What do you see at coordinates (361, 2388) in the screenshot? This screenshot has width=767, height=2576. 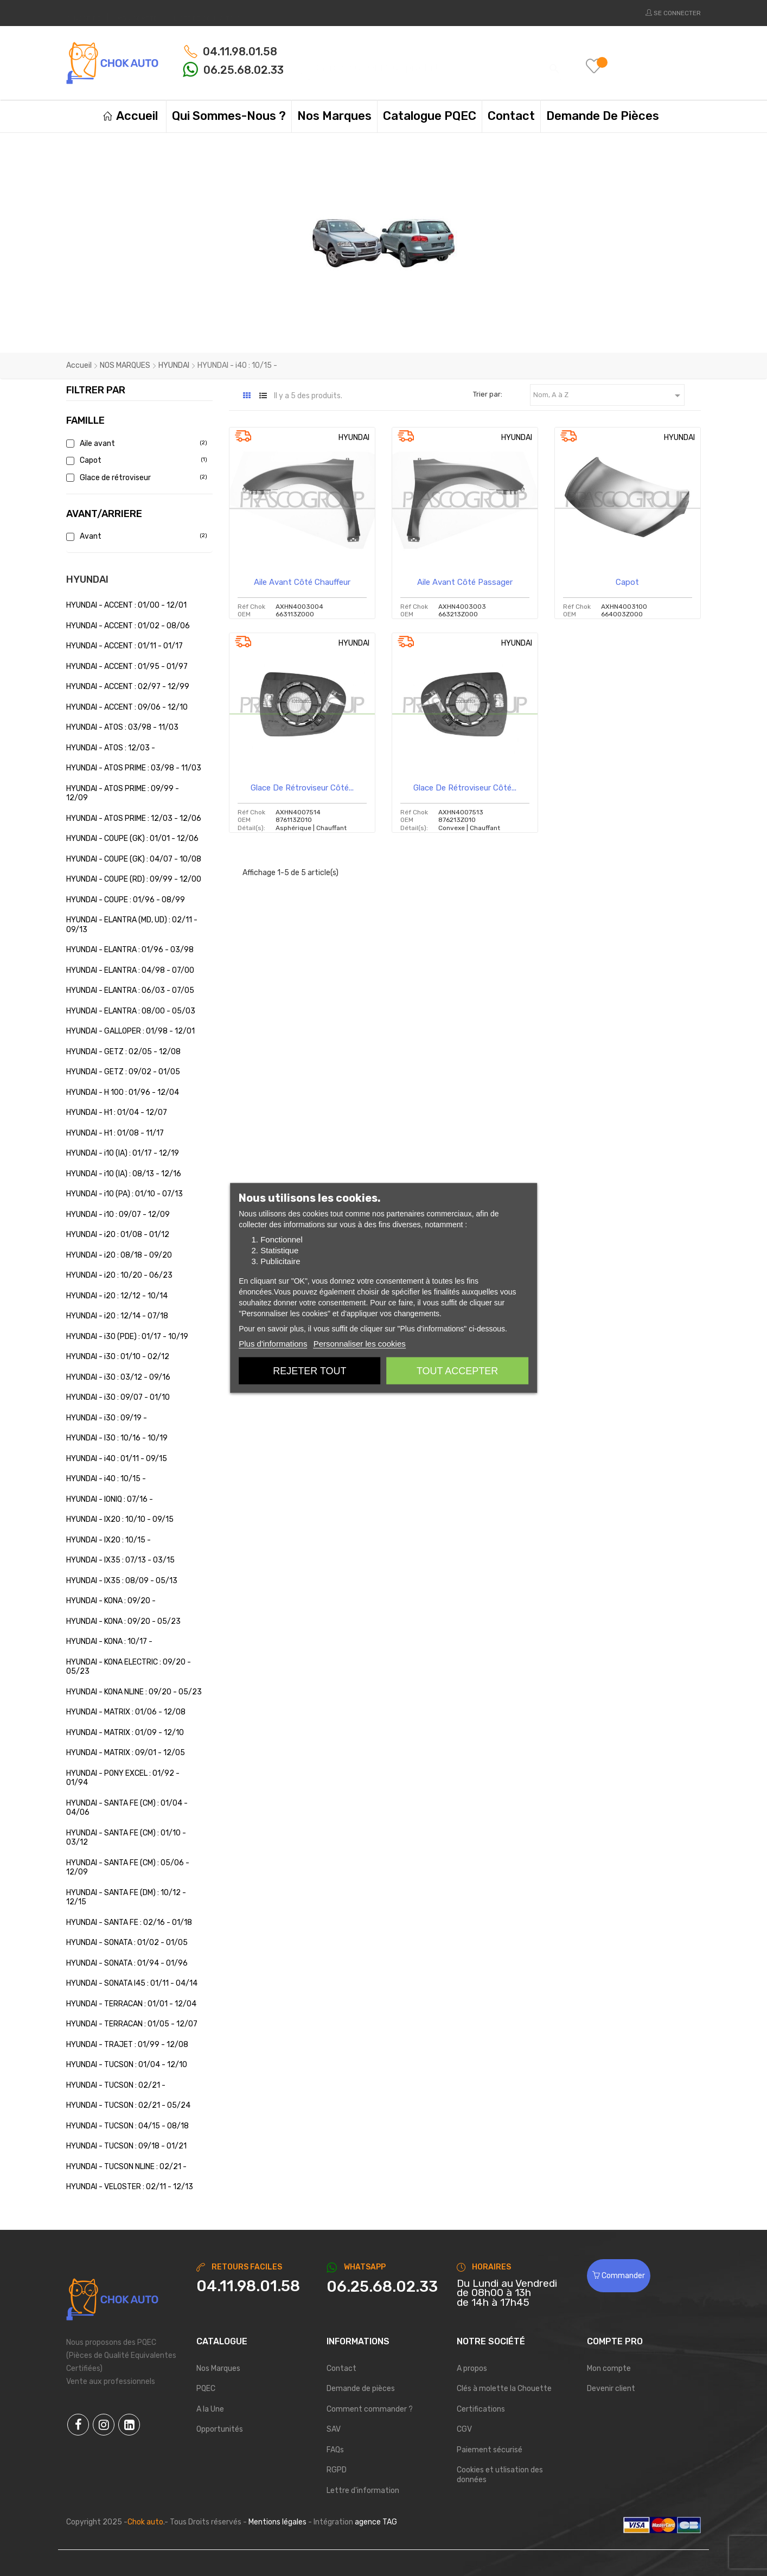 I see `Demande de pièces` at bounding box center [361, 2388].